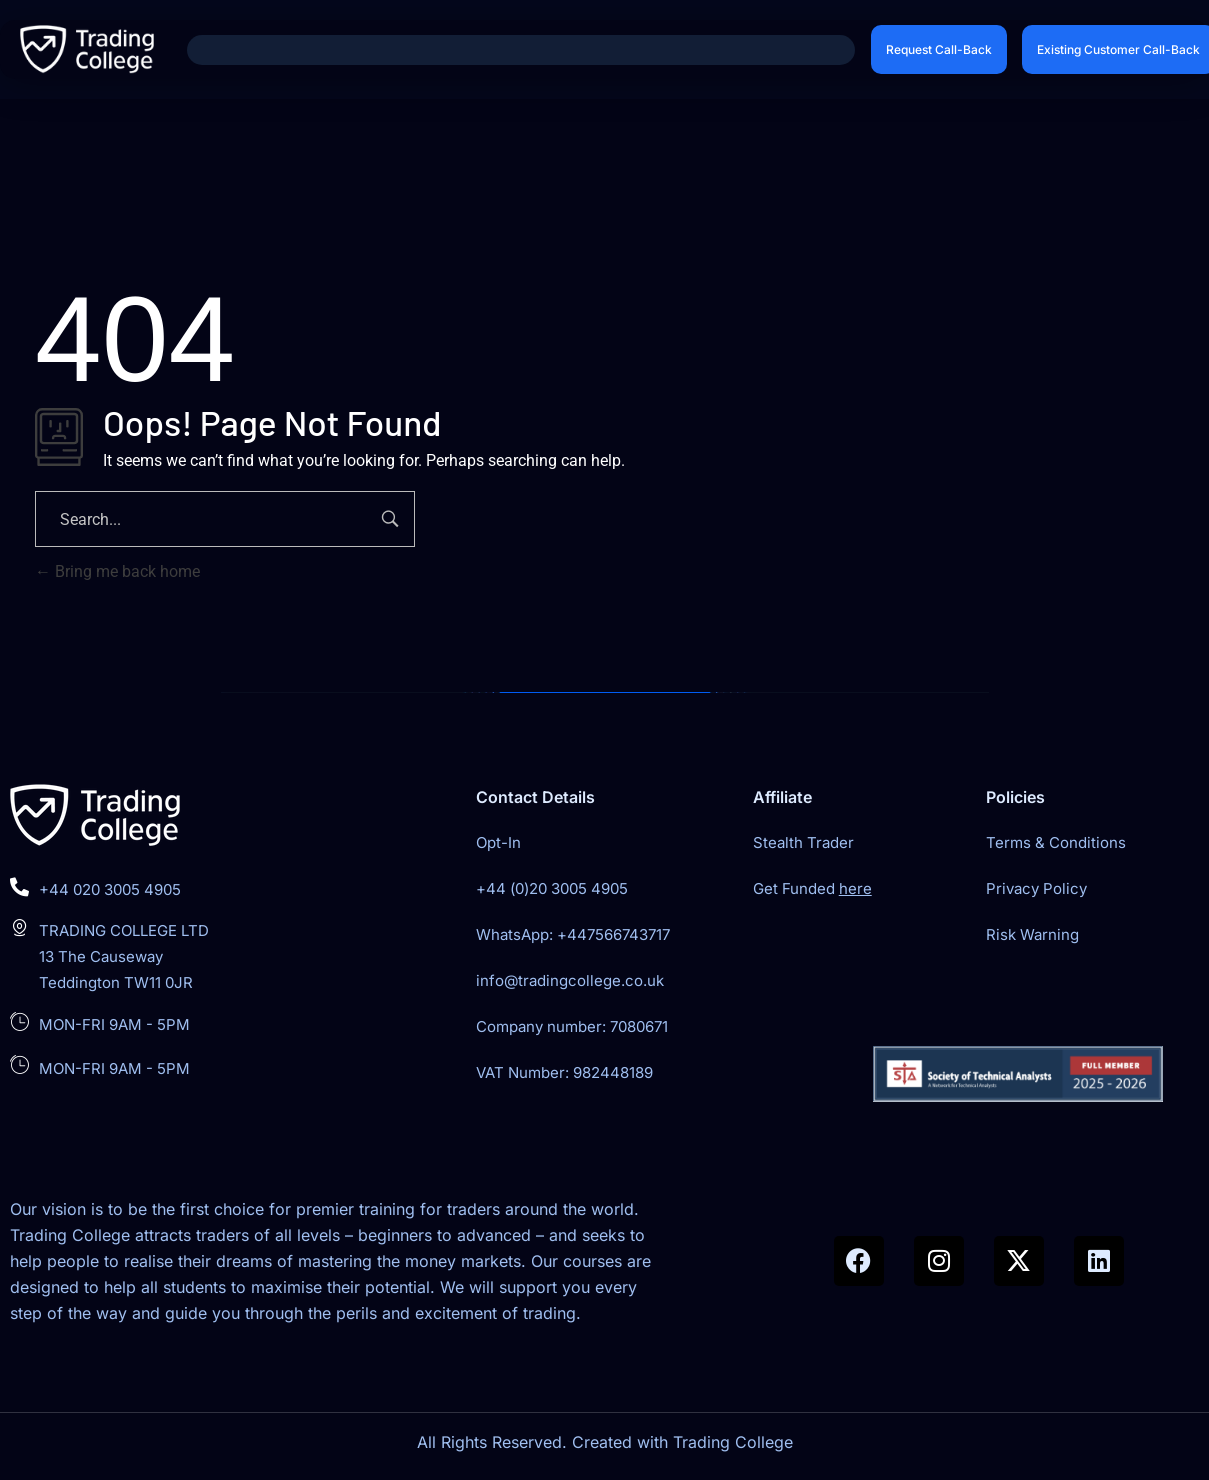  I want to click on here, so click(855, 888).